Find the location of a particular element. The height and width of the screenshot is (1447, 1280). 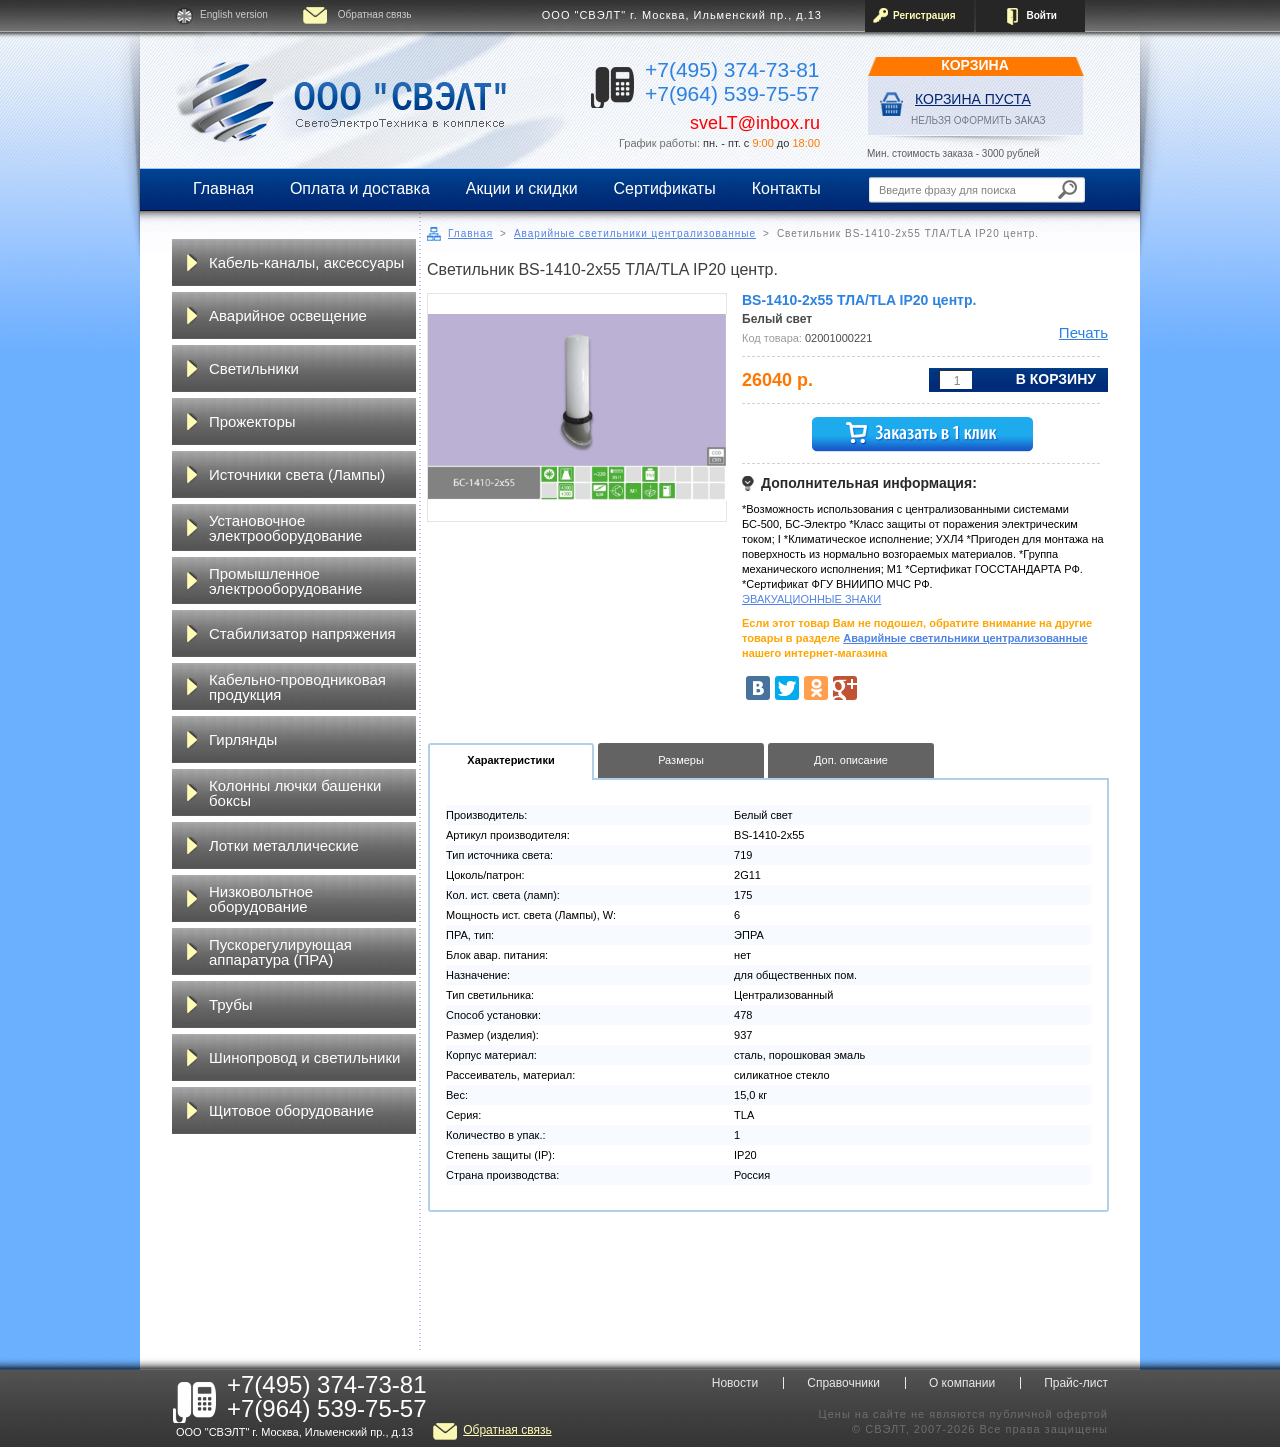

Низковольтное оборудование is located at coordinates (261, 899).